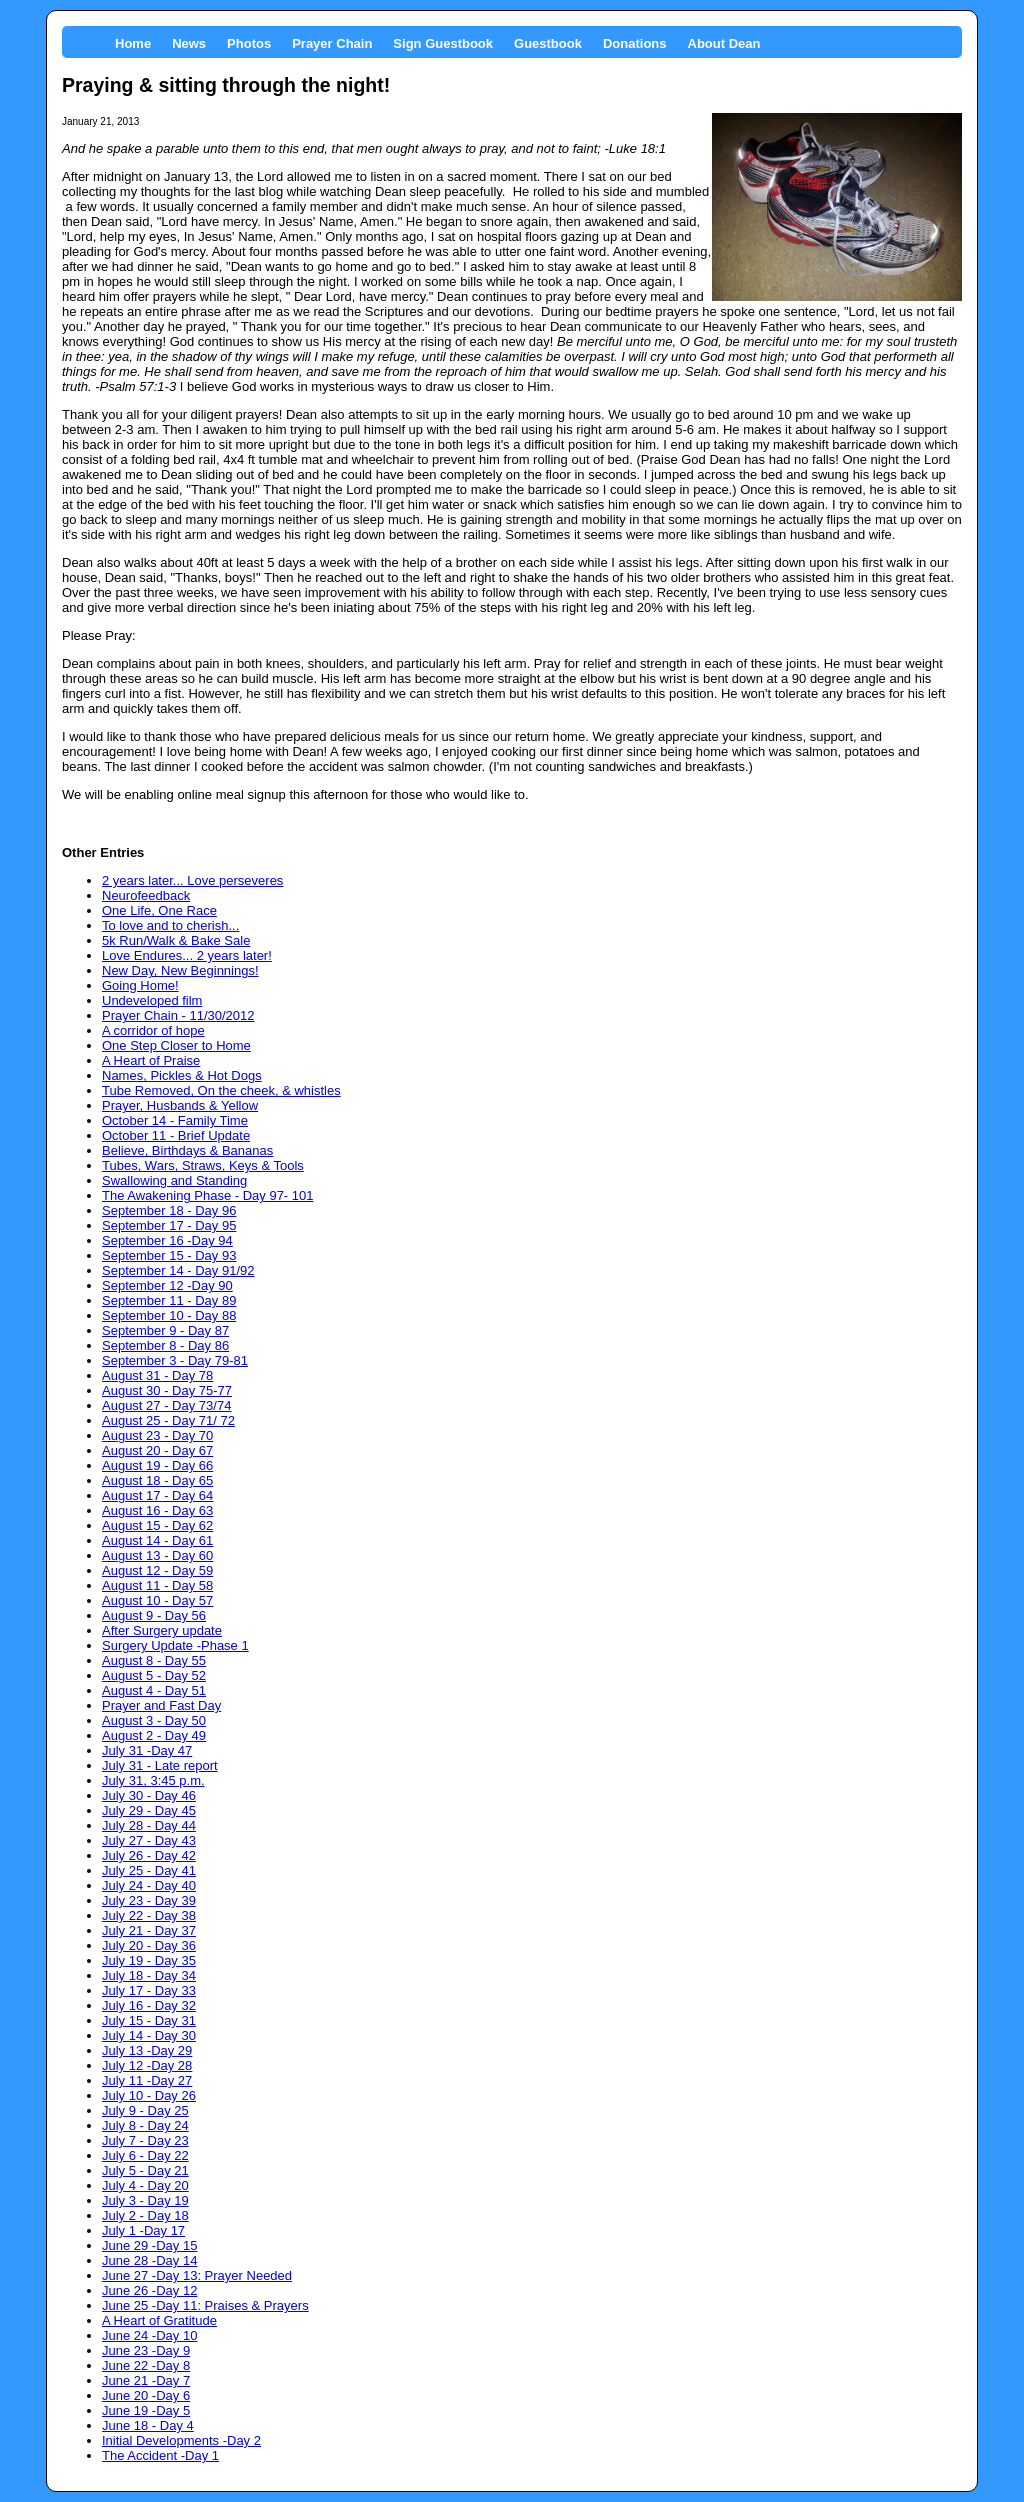 The height and width of the screenshot is (2502, 1024). What do you see at coordinates (178, 1015) in the screenshot?
I see `Prayer Chain - 11/30/2012` at bounding box center [178, 1015].